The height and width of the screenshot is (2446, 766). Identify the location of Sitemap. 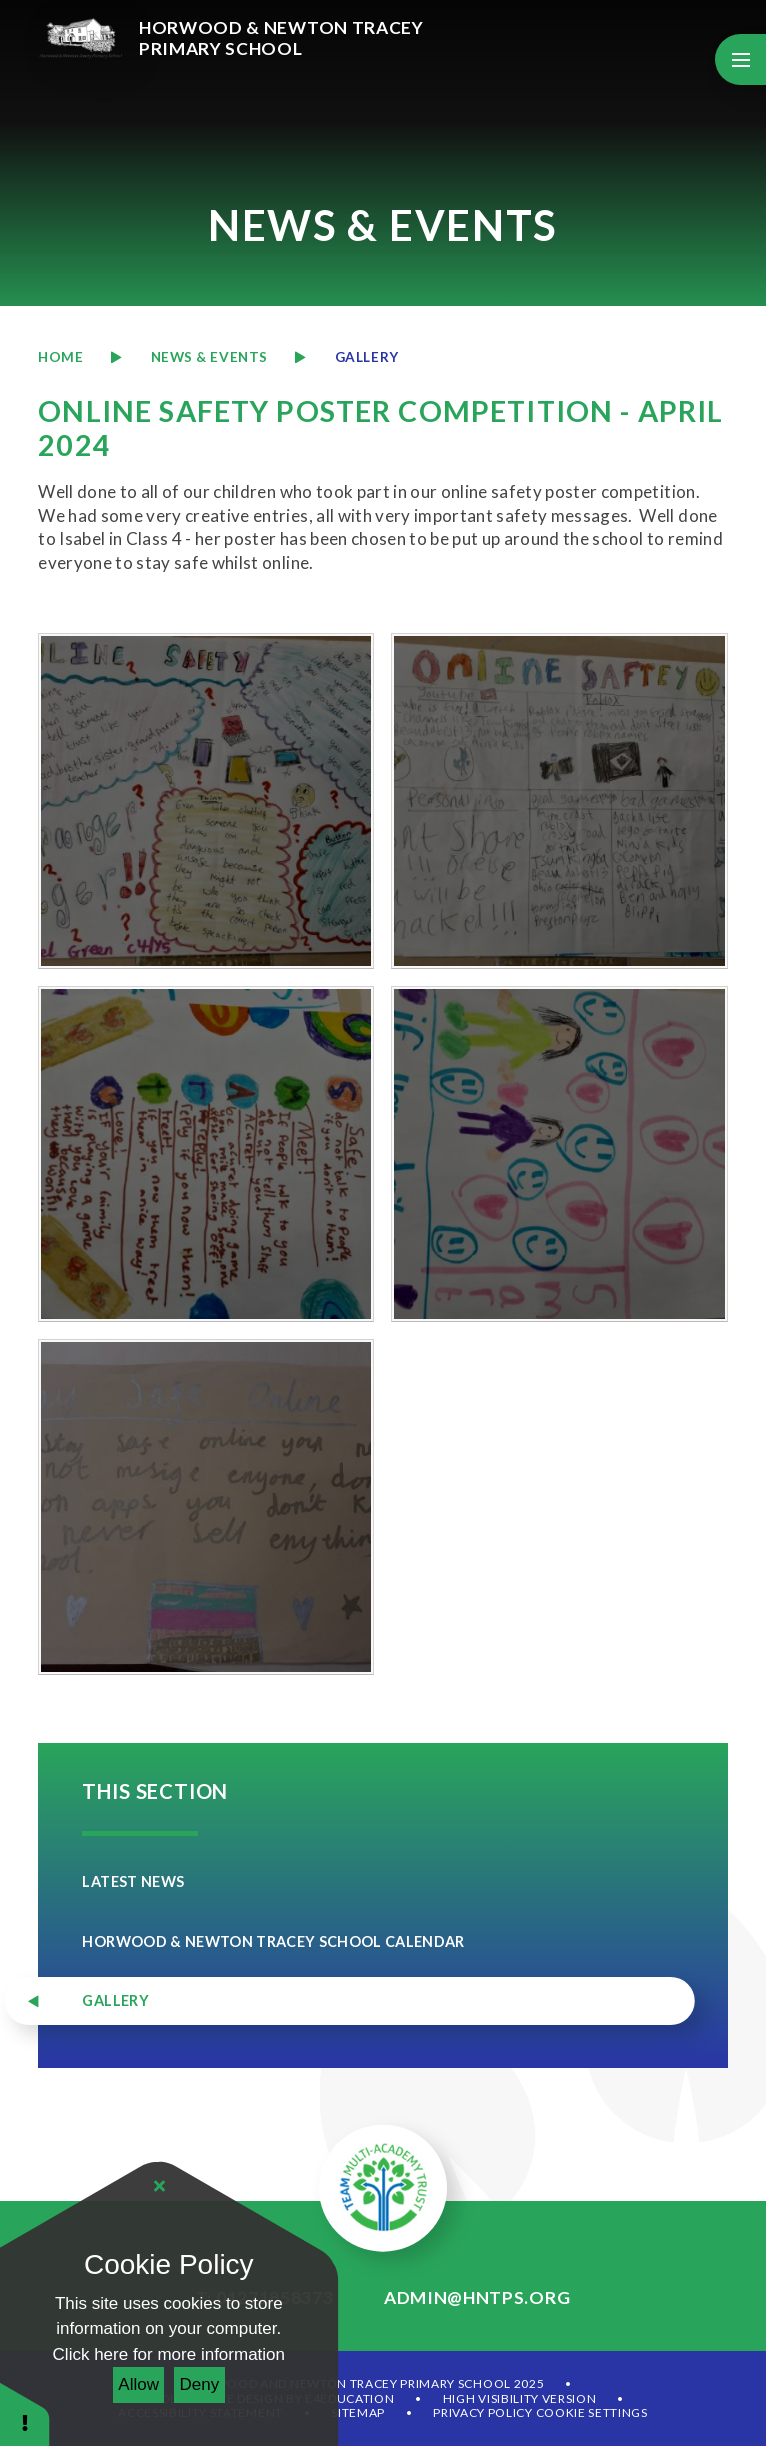
(358, 2412).